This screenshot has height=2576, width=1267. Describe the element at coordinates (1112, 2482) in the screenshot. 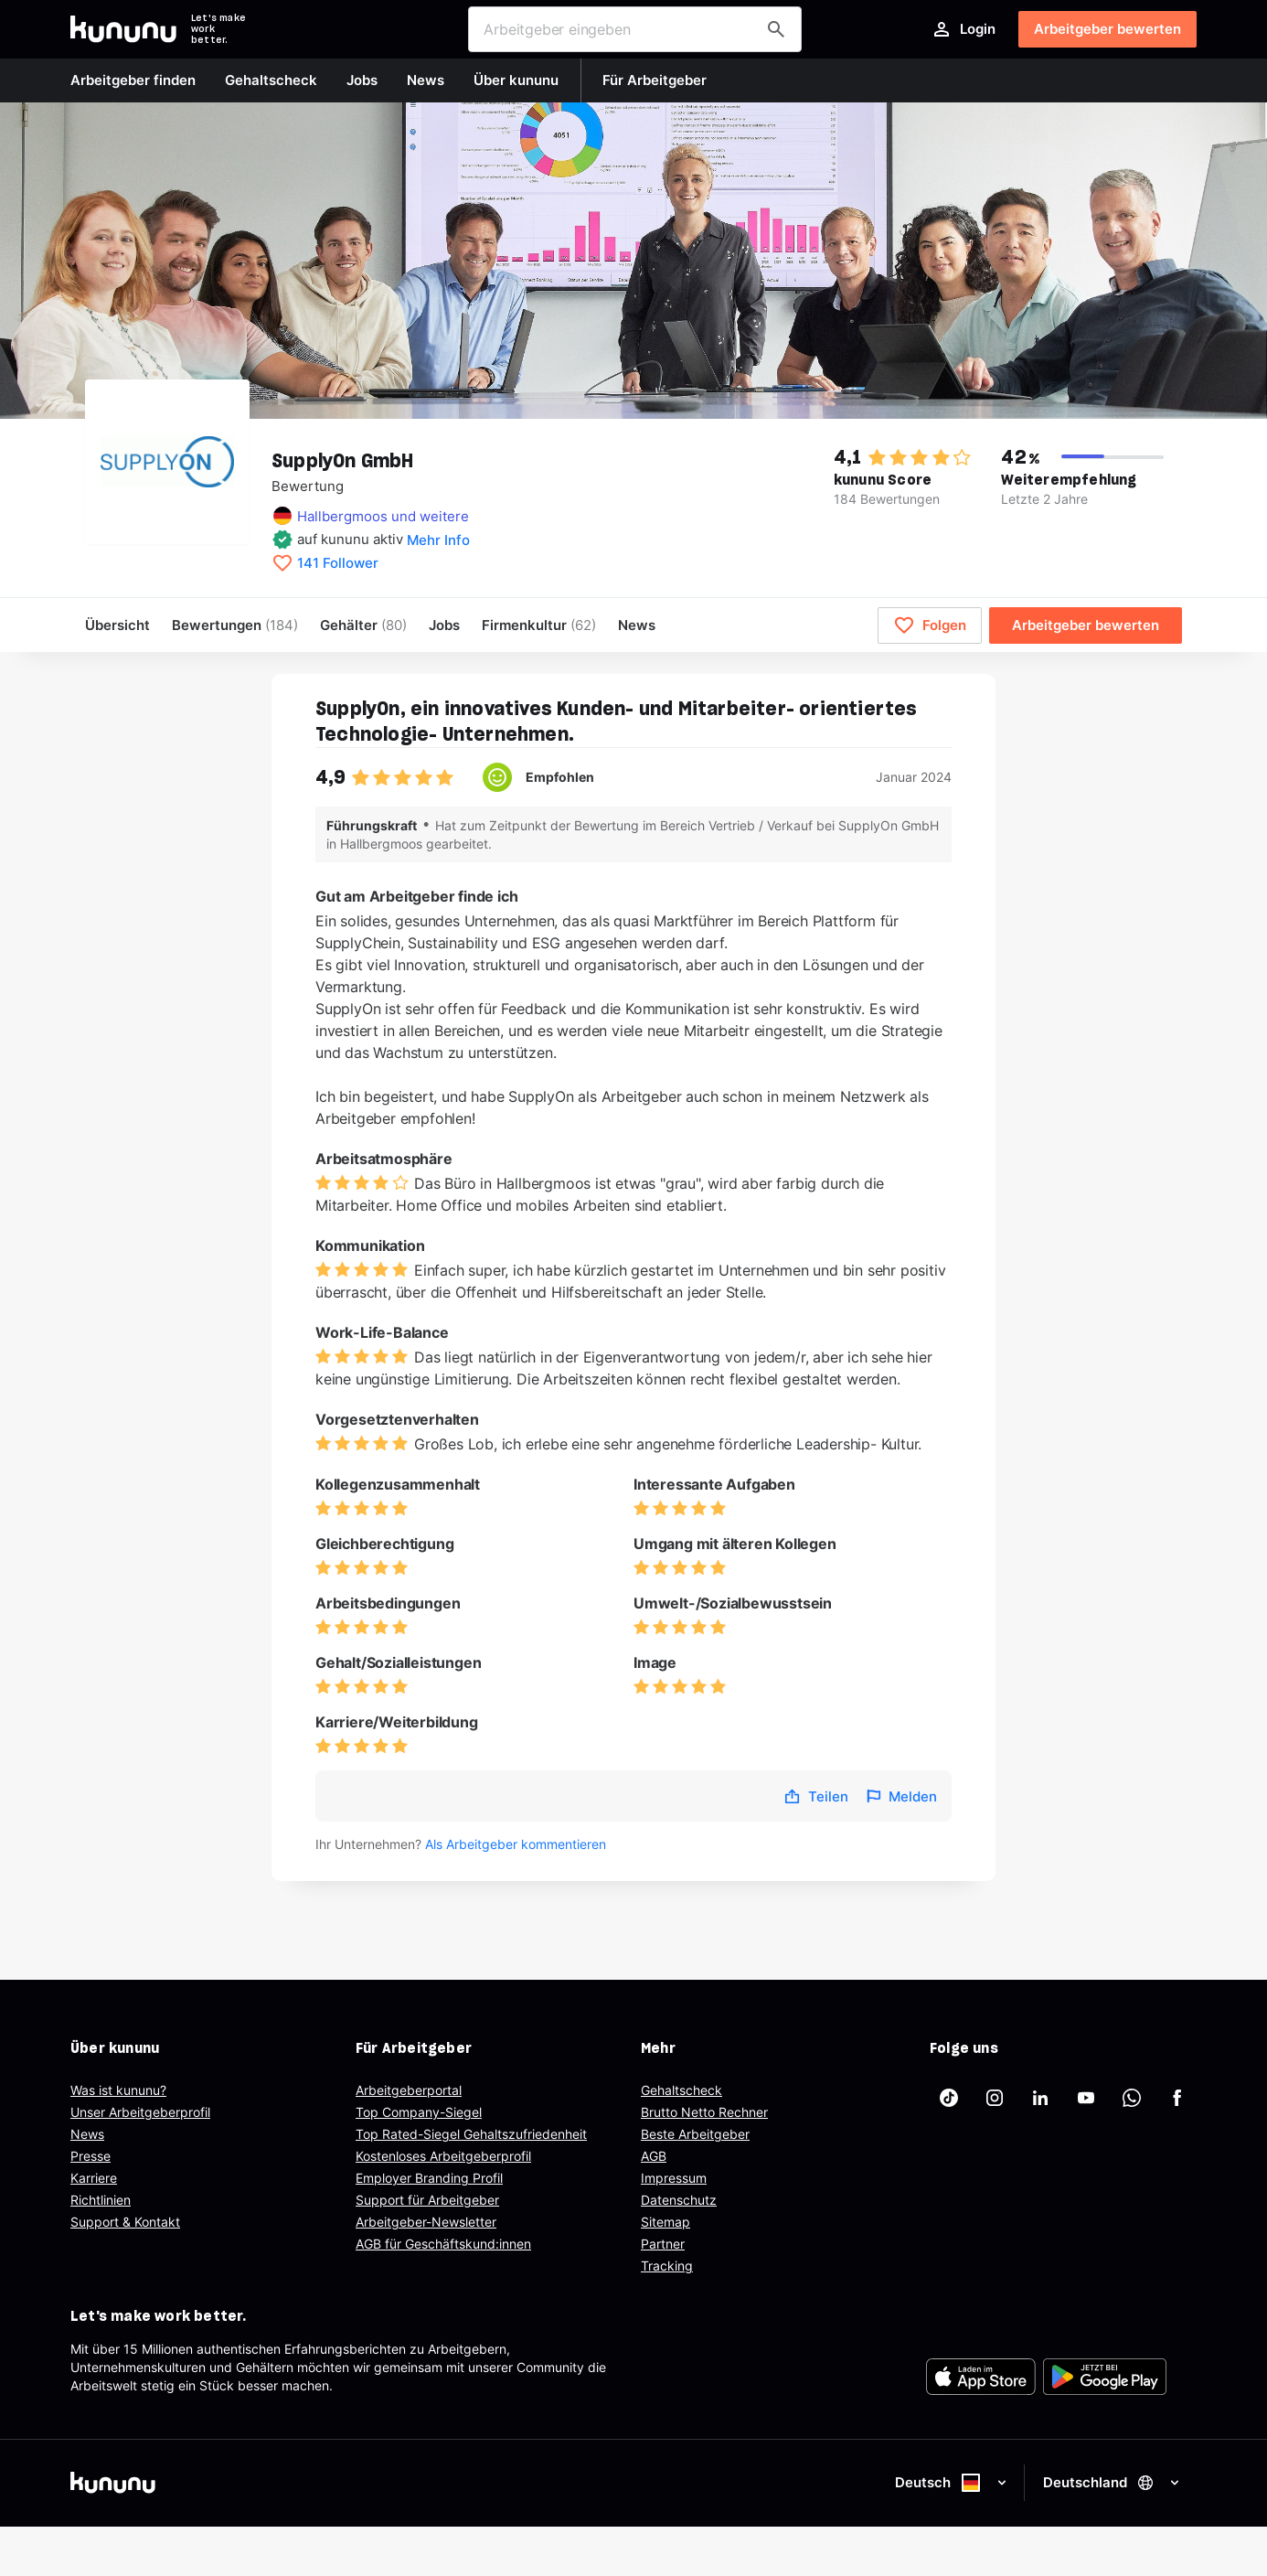

I see `Deutschland [Land auswählen]` at that location.